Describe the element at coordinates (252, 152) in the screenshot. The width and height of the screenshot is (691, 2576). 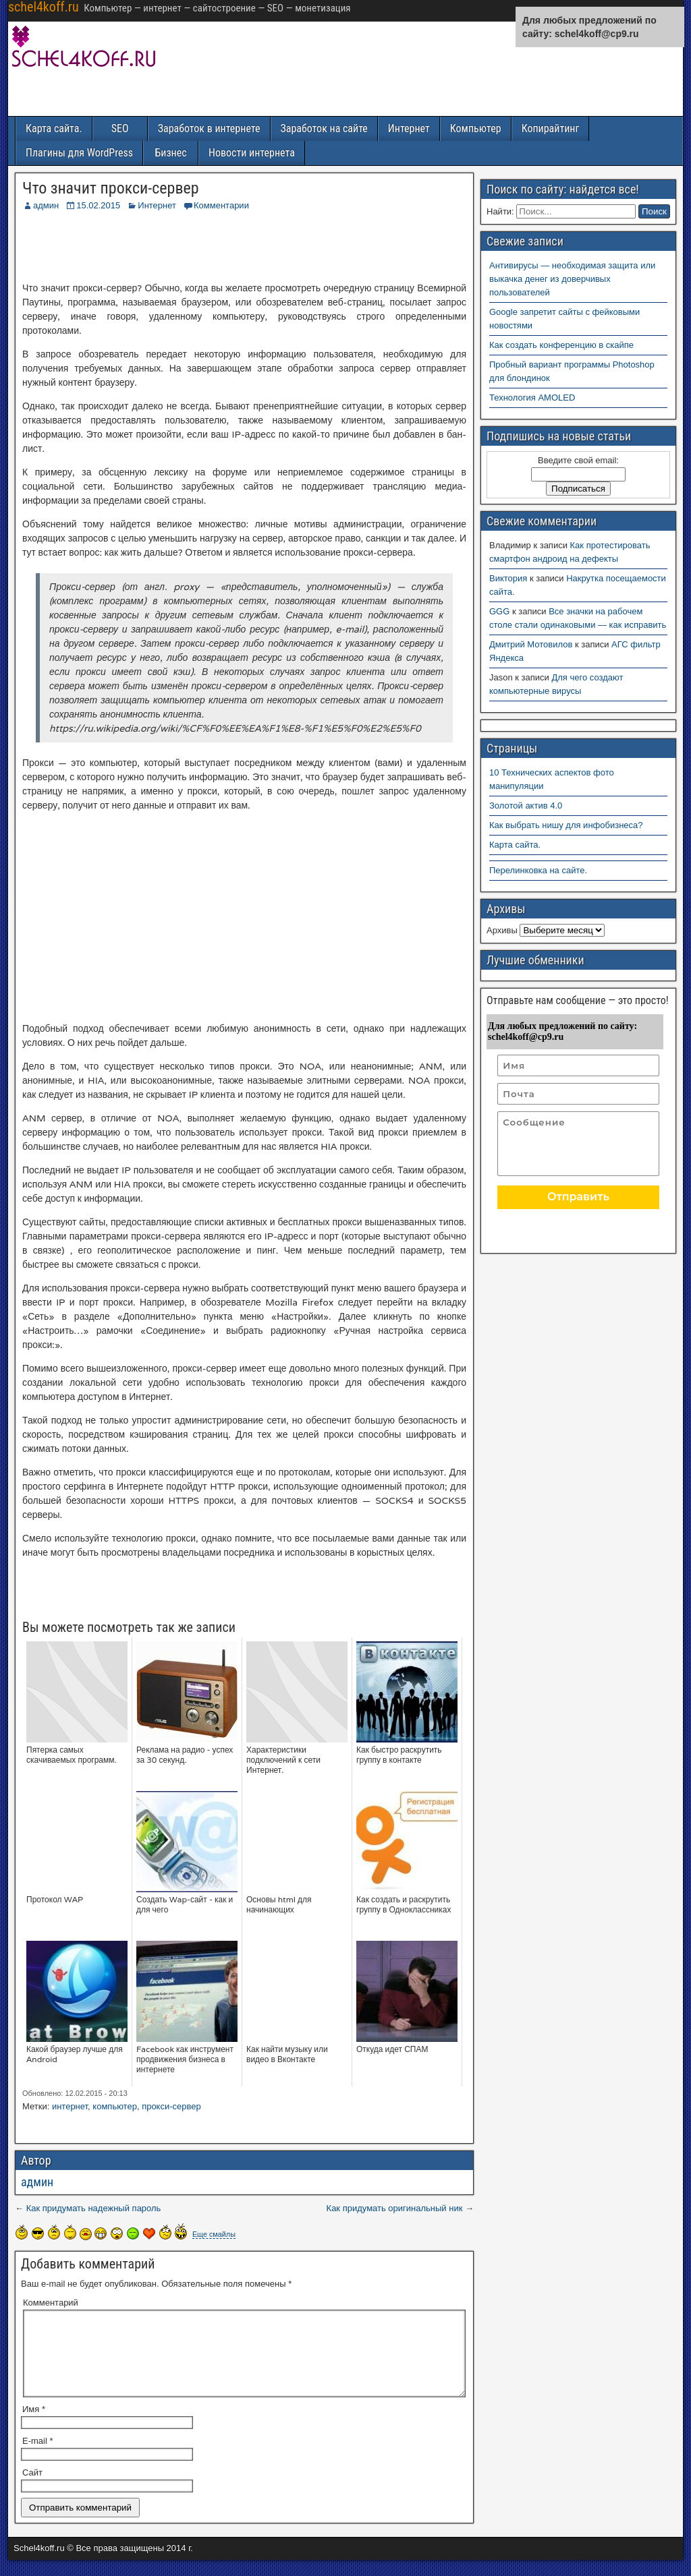
I see `Новости интернета` at that location.